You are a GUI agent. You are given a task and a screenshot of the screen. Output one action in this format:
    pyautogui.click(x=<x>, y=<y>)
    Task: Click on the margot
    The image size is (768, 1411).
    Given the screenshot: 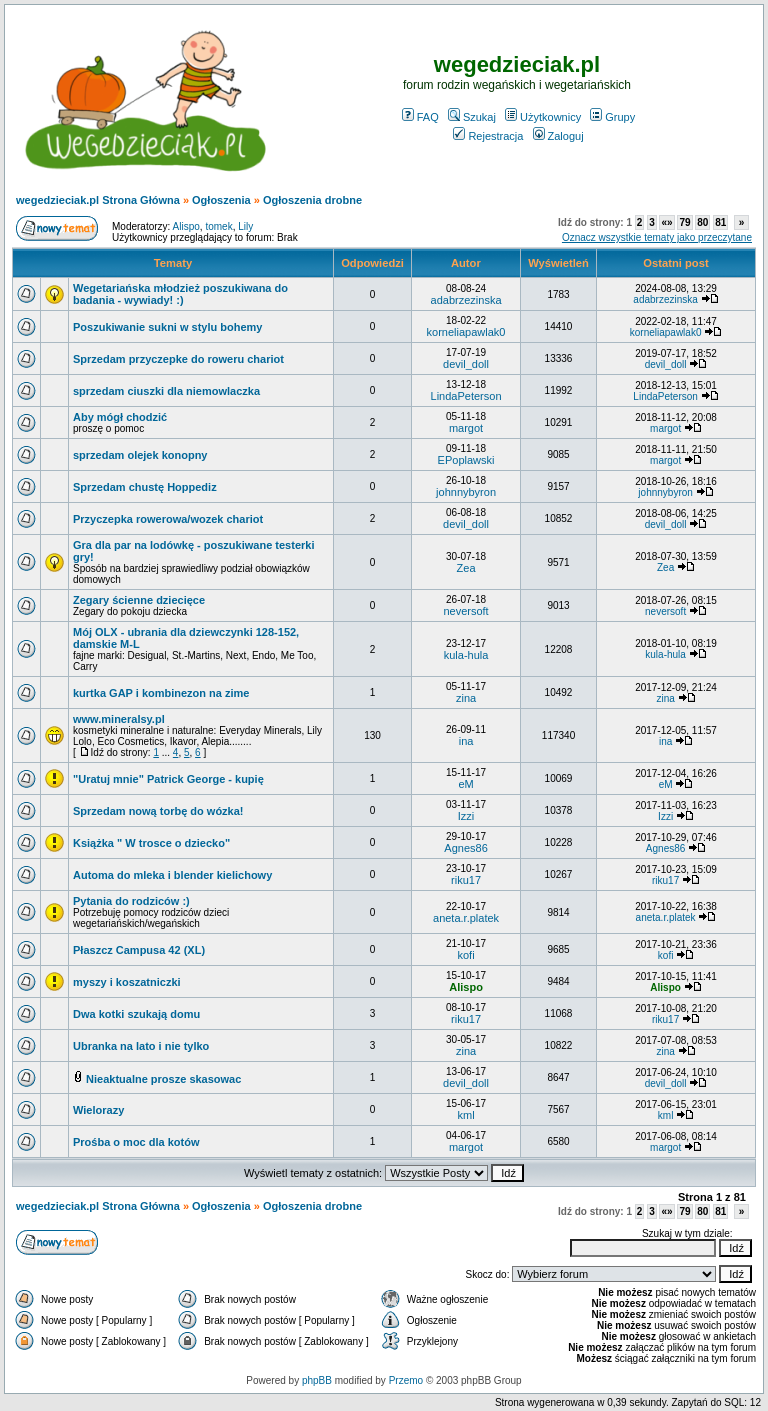 What is the action you would take?
    pyautogui.click(x=466, y=428)
    